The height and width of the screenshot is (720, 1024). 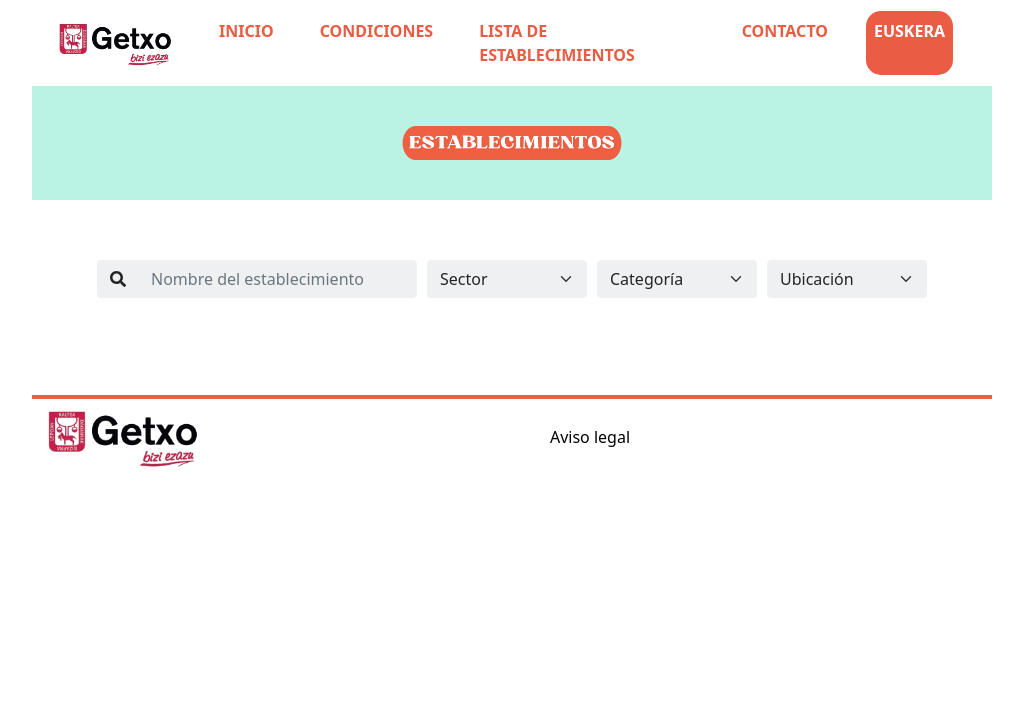 What do you see at coordinates (557, 43) in the screenshot?
I see `LISTA DE ESTABLECIMIENTOS` at bounding box center [557, 43].